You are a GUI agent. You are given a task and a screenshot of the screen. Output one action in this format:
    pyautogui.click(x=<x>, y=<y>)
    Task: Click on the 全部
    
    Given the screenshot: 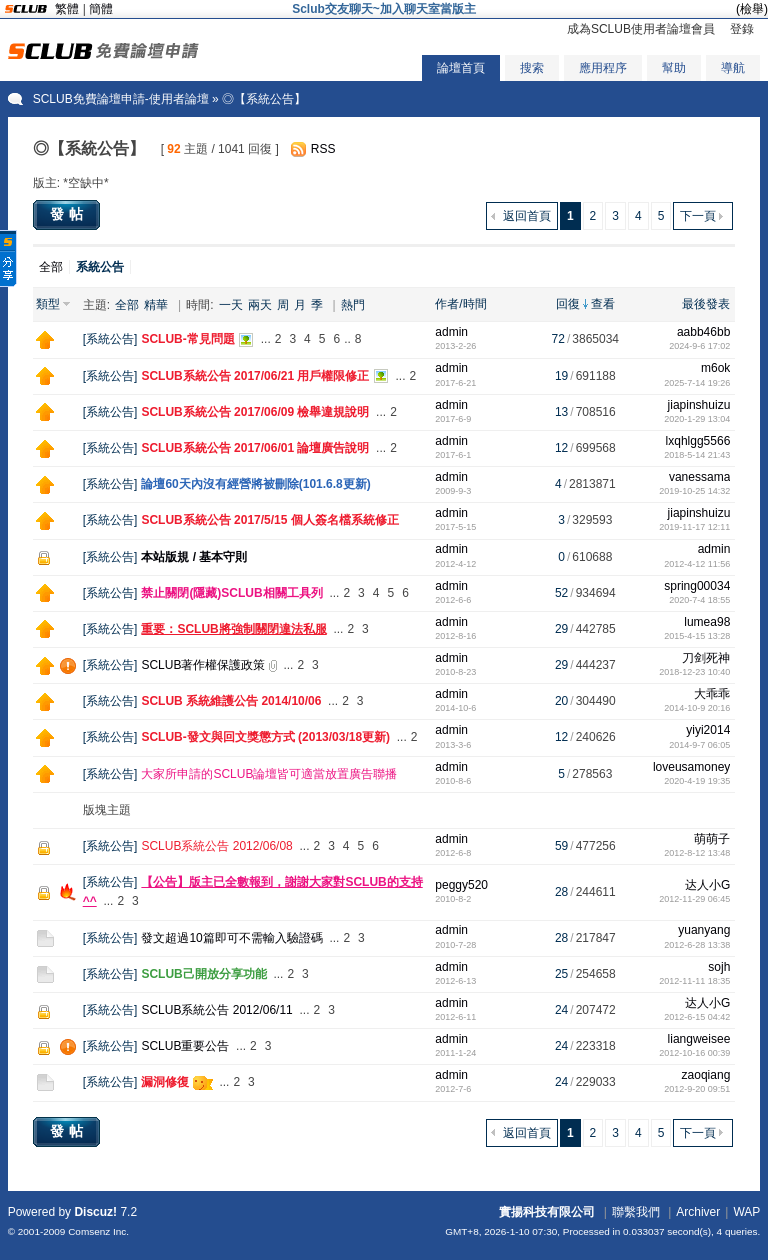 What is the action you would take?
    pyautogui.click(x=51, y=267)
    